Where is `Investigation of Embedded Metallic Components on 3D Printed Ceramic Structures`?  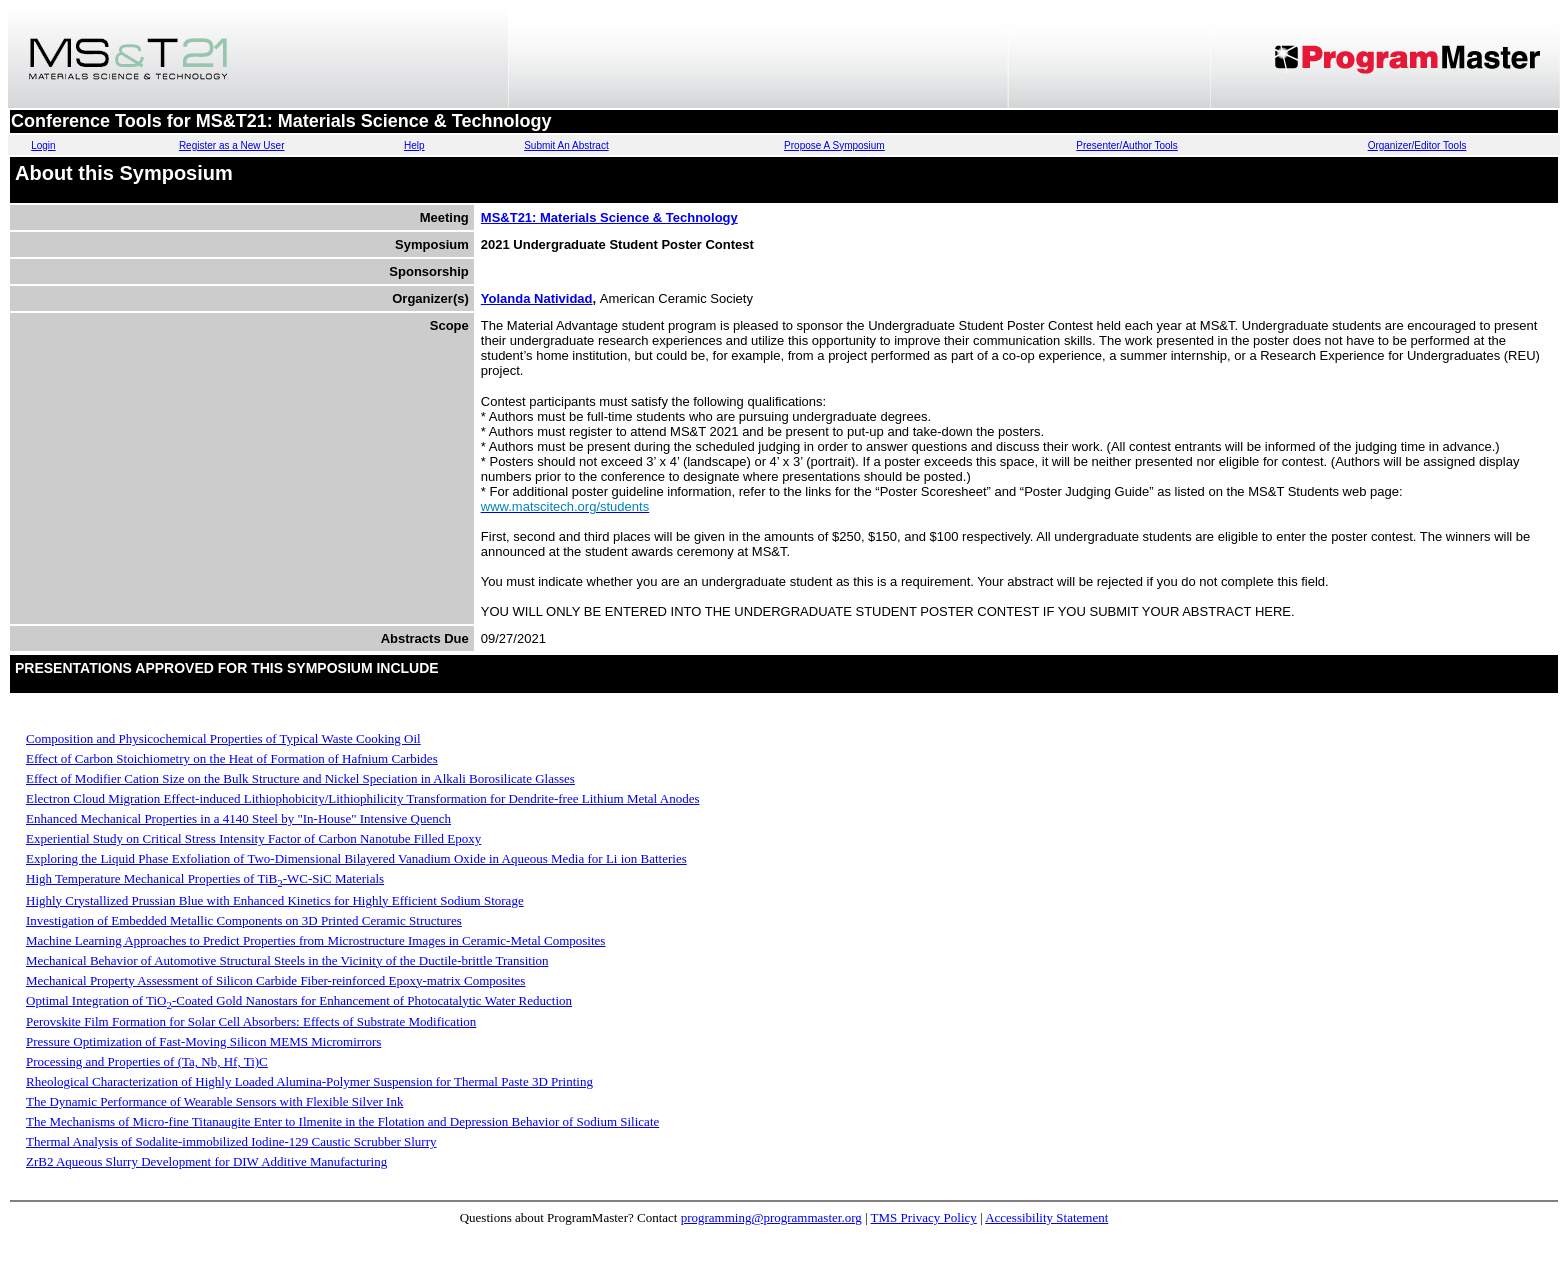
Investigation of Embedded Metallic Components on 3D Printed Ceramic Structures is located at coordinates (244, 920).